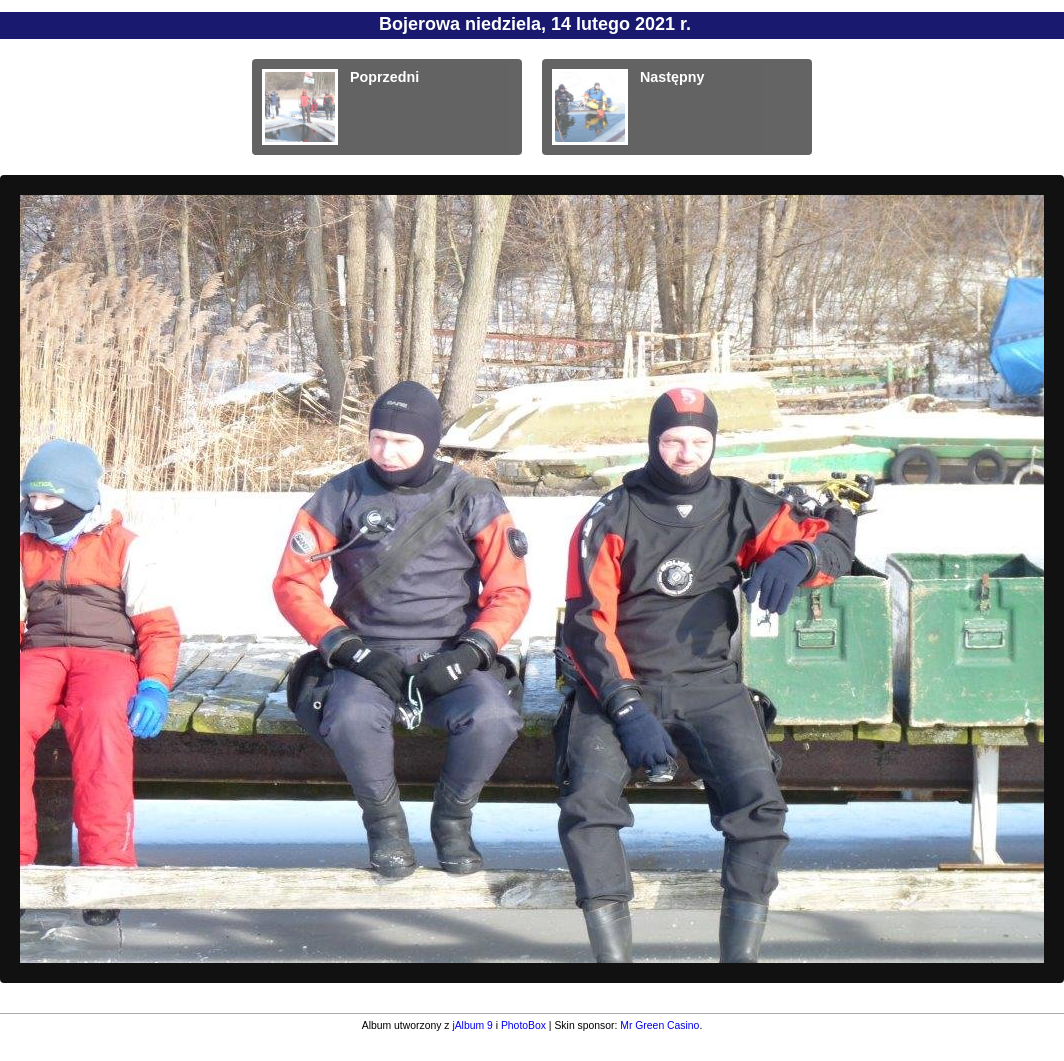 The image size is (1064, 1061). Describe the element at coordinates (659, 1025) in the screenshot. I see `Mr Green Casino` at that location.